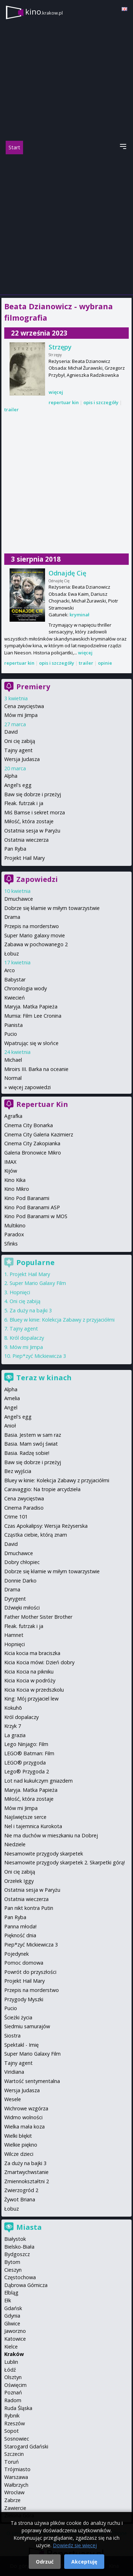 The image size is (133, 2576). What do you see at coordinates (27, 1337) in the screenshot?
I see `Król dopalaczy` at bounding box center [27, 1337].